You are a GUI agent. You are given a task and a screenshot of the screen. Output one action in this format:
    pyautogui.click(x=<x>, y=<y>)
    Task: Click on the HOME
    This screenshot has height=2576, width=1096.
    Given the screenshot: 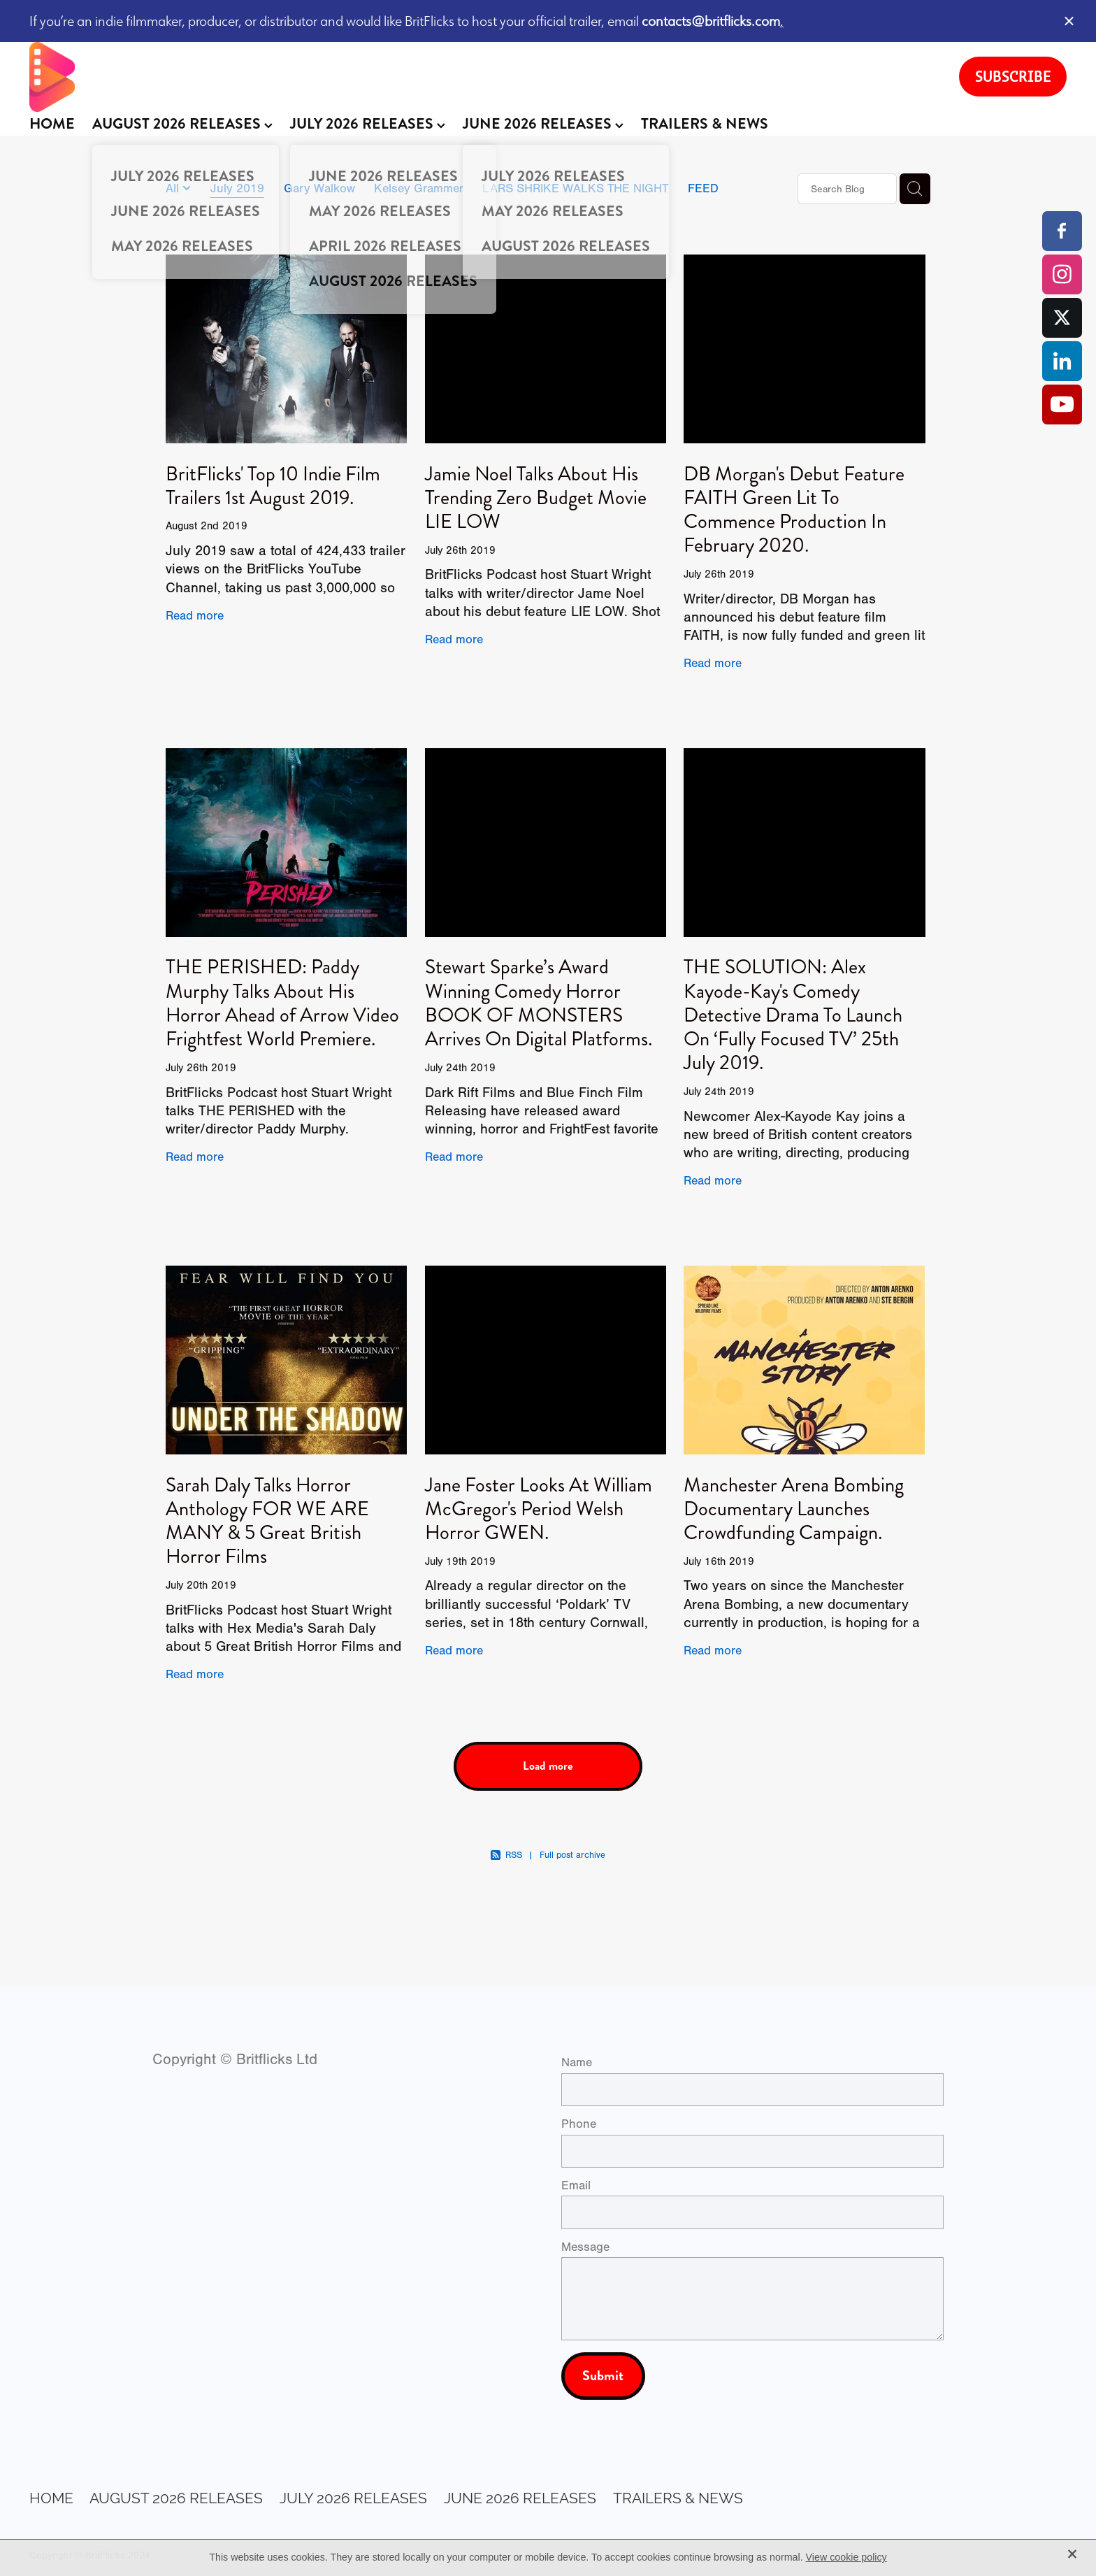 What is the action you would take?
    pyautogui.click(x=52, y=123)
    